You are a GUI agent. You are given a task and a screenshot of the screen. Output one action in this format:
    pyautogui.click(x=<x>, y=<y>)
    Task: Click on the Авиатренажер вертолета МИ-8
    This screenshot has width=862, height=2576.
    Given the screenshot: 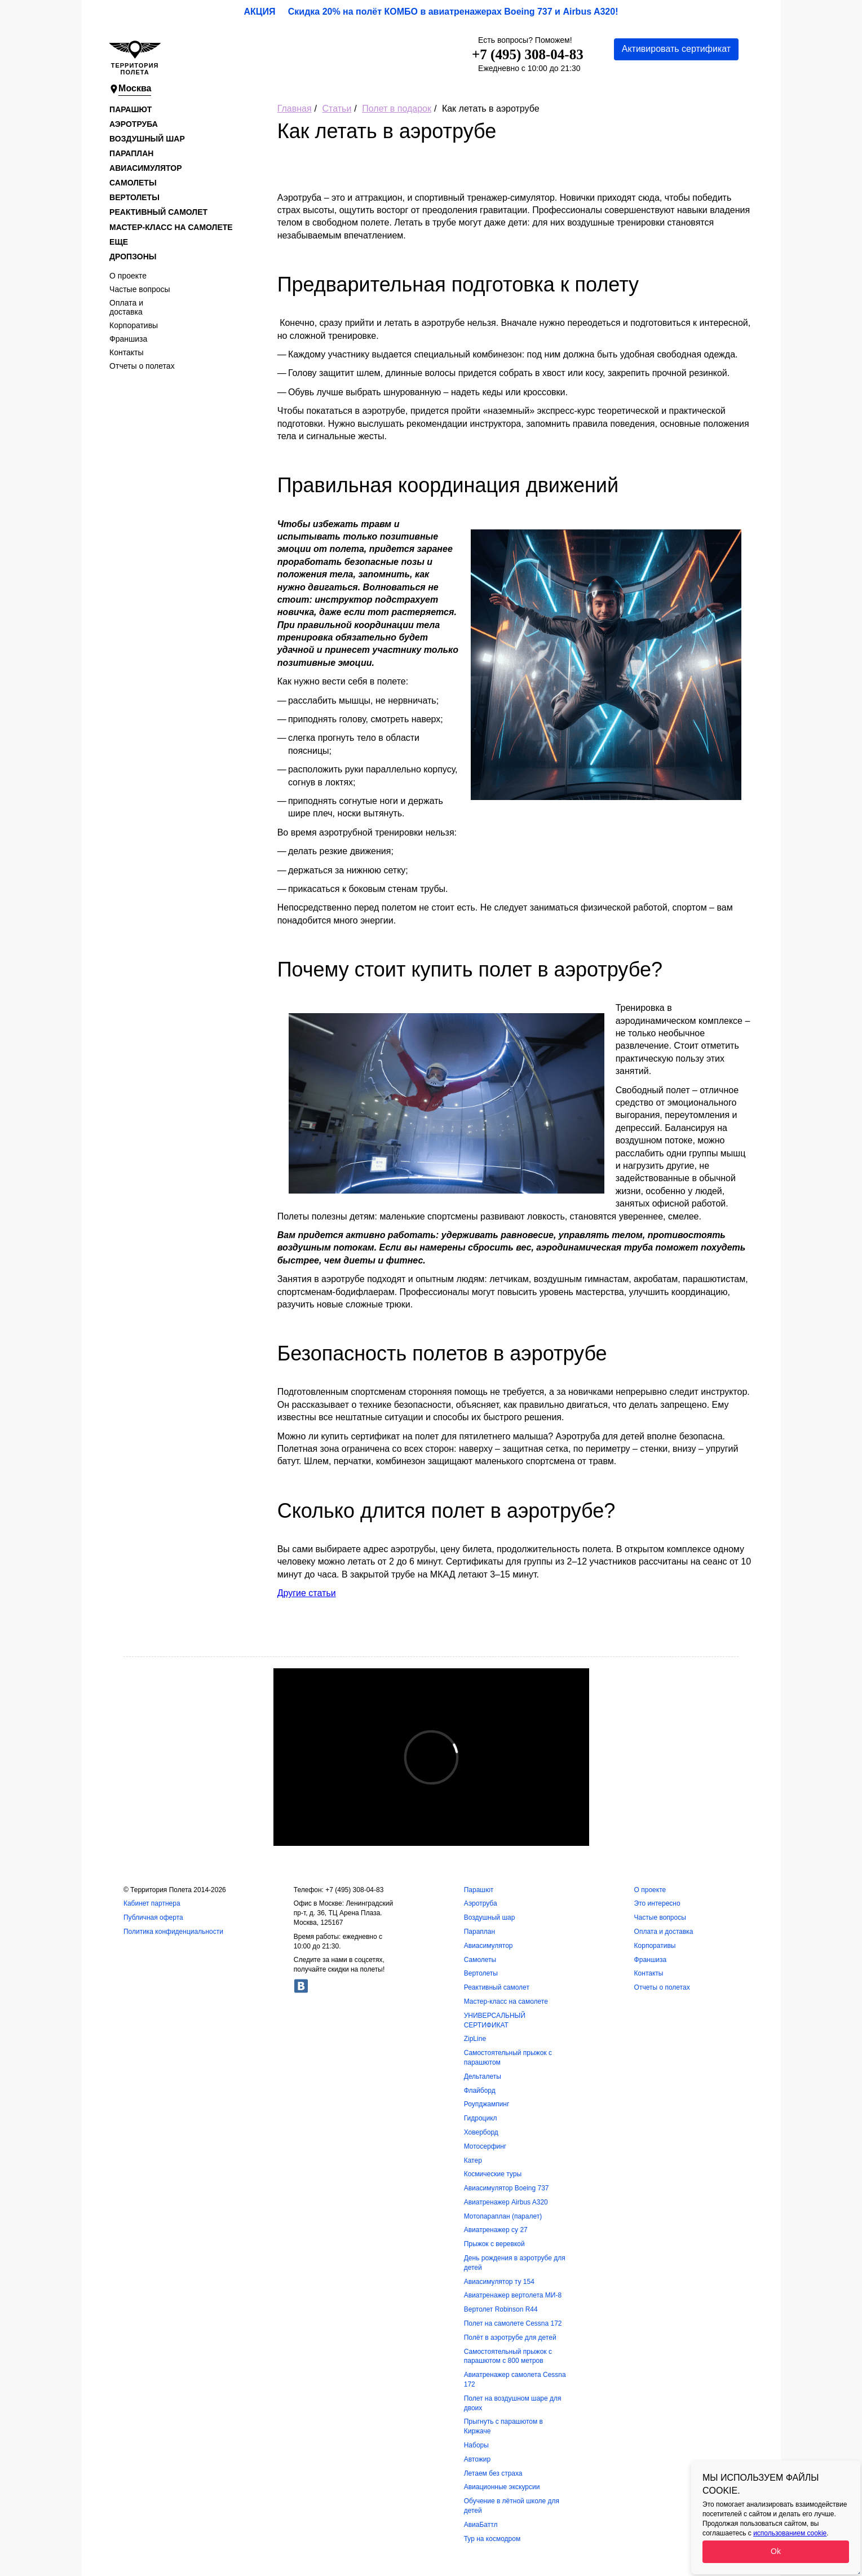 What is the action you would take?
    pyautogui.click(x=513, y=2295)
    